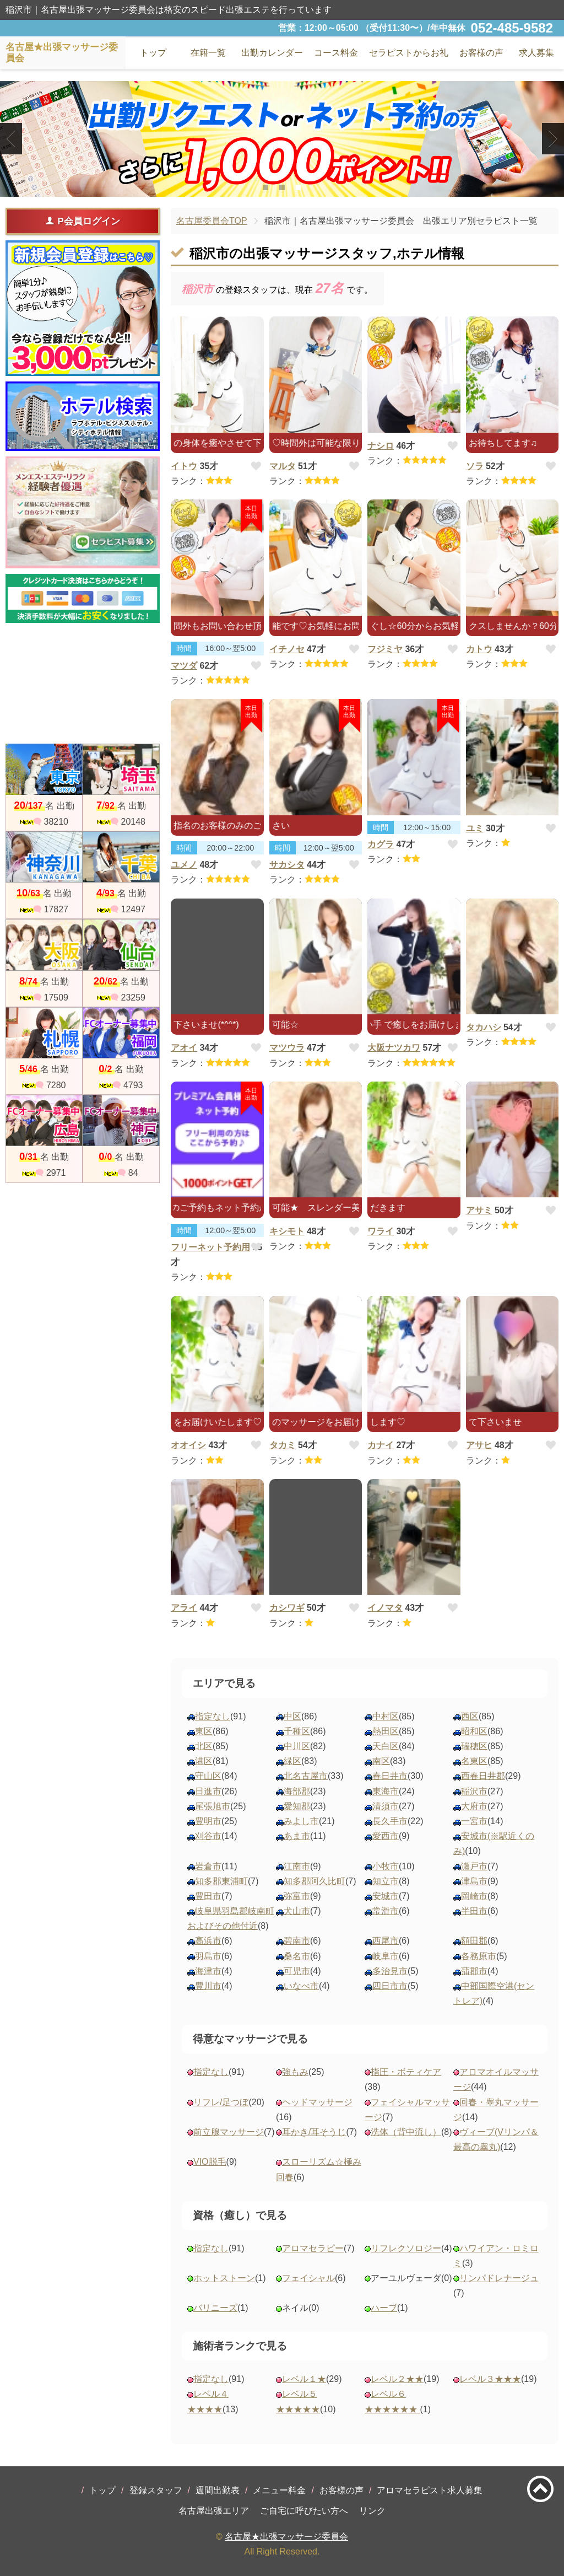  What do you see at coordinates (341, 2490) in the screenshot?
I see `お客様の声` at bounding box center [341, 2490].